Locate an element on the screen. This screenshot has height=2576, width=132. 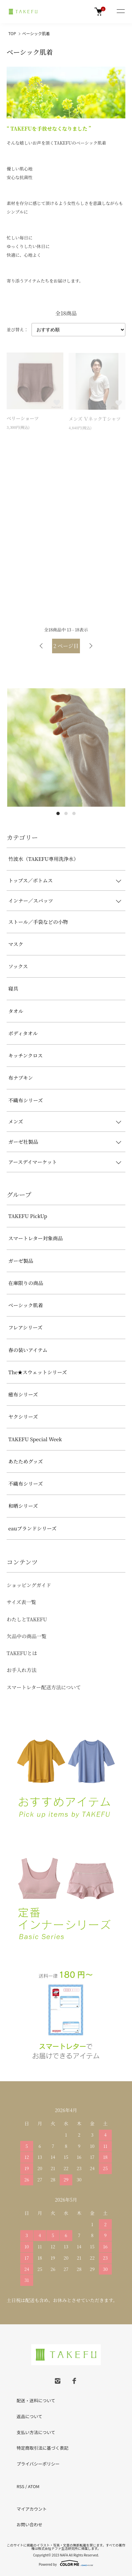
RSS is located at coordinates (20, 2486).